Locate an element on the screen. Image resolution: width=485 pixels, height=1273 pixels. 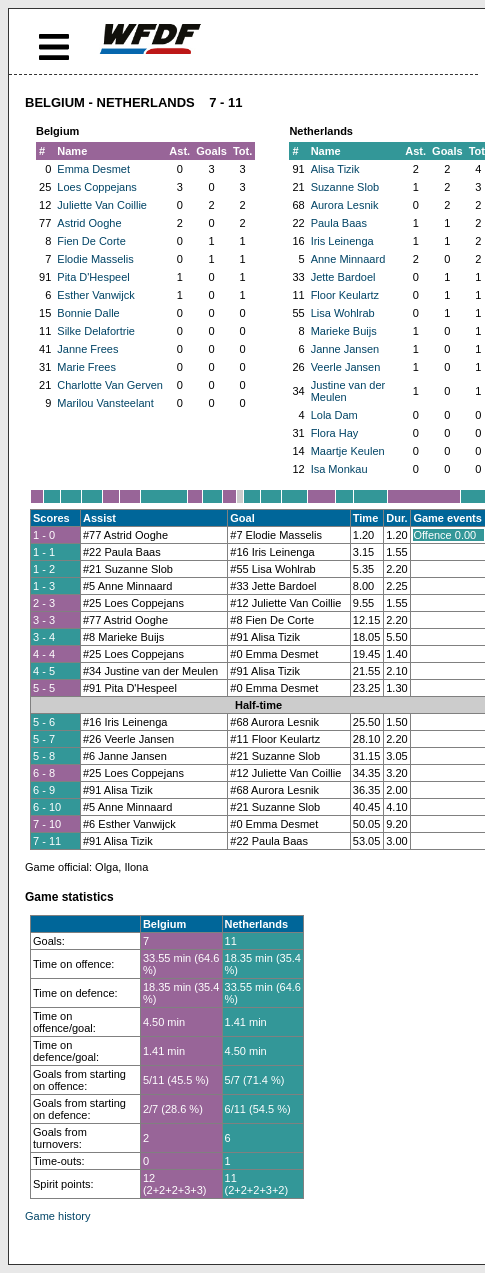
Aurora Lesnik is located at coordinates (345, 205).